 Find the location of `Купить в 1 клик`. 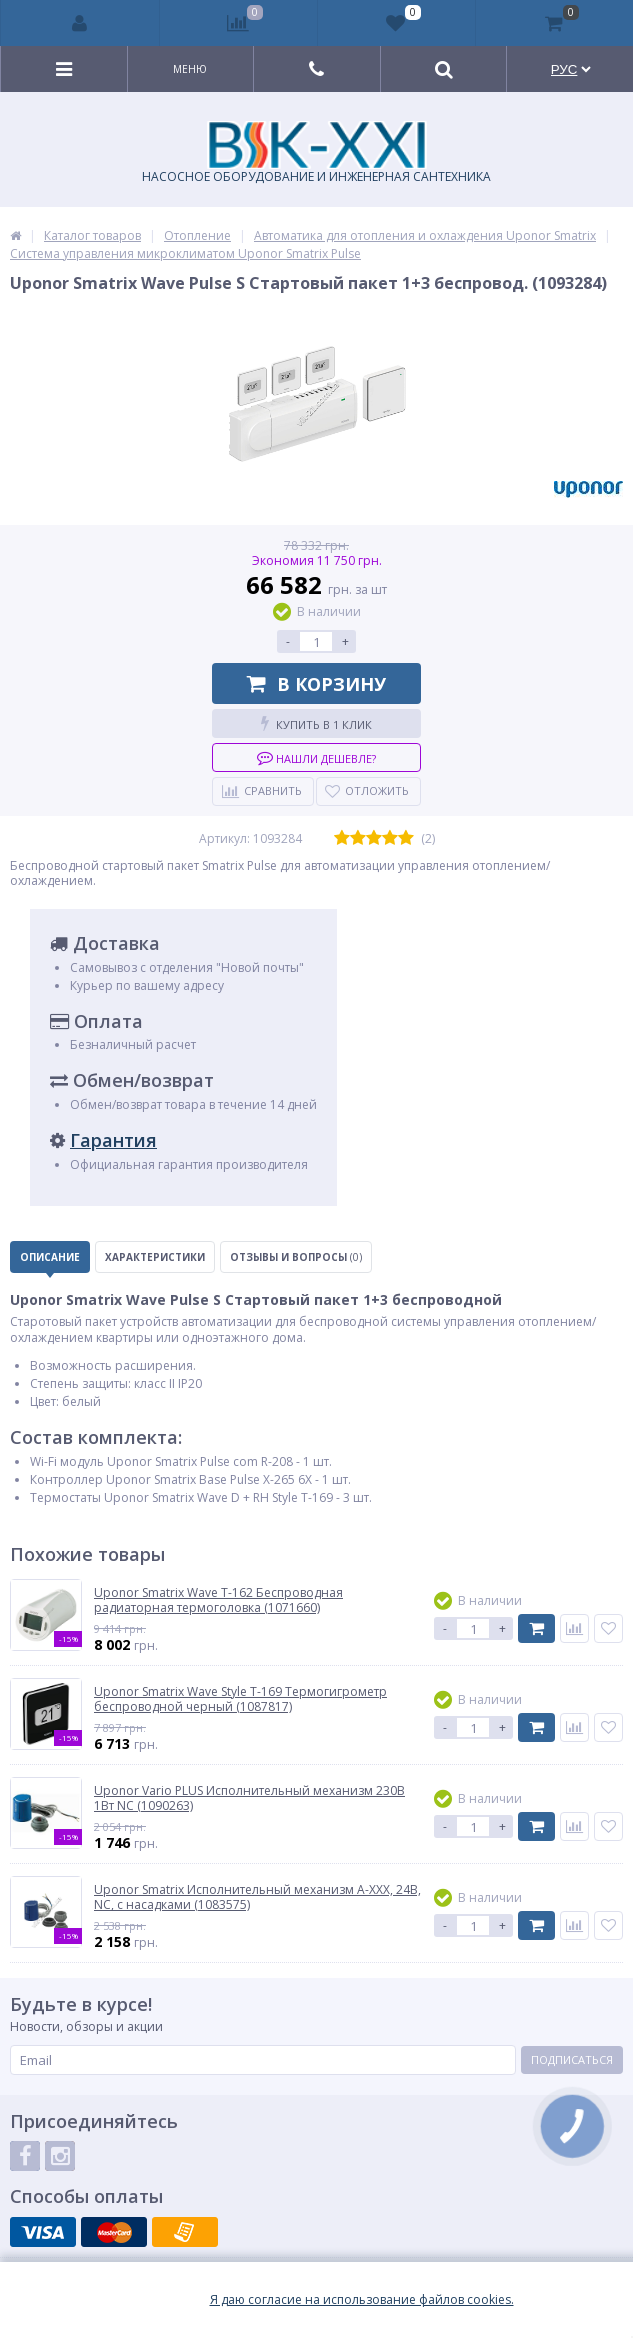

Купить в 1 клик is located at coordinates (316, 723).